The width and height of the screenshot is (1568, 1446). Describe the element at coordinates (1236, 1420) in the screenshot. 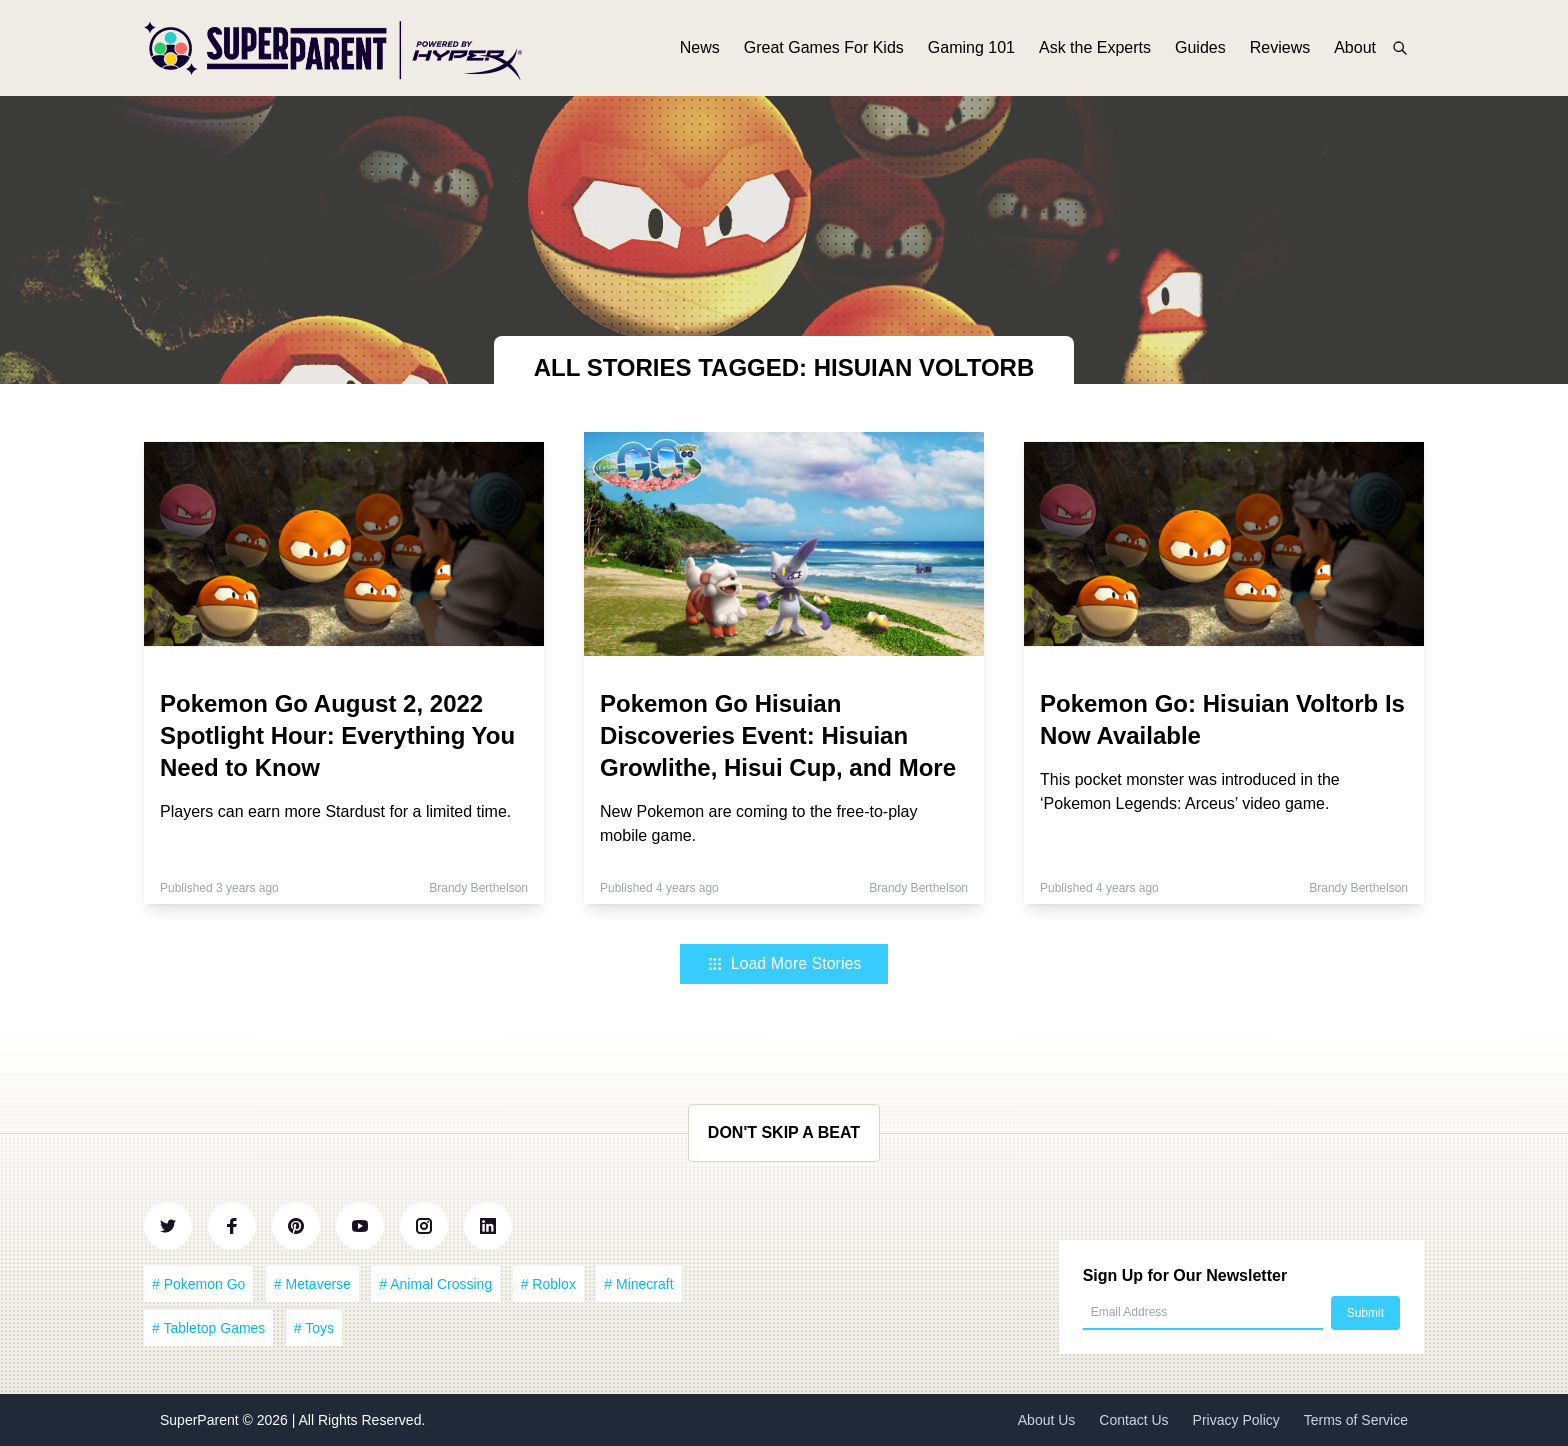

I see `Privacy Policy` at that location.